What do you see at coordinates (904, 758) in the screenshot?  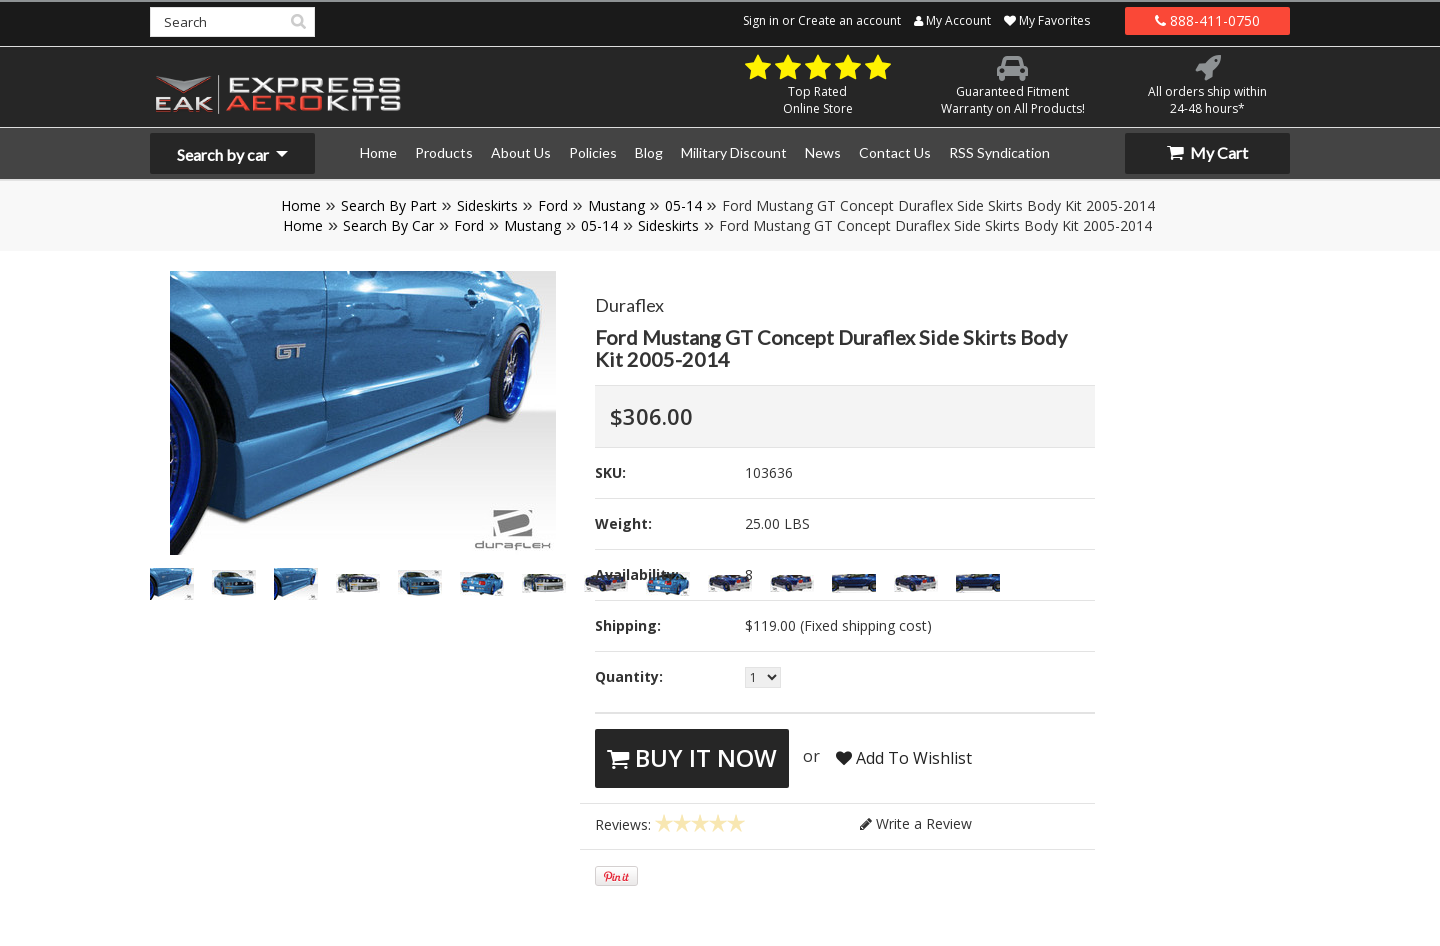 I see `Add To Wishlist` at bounding box center [904, 758].